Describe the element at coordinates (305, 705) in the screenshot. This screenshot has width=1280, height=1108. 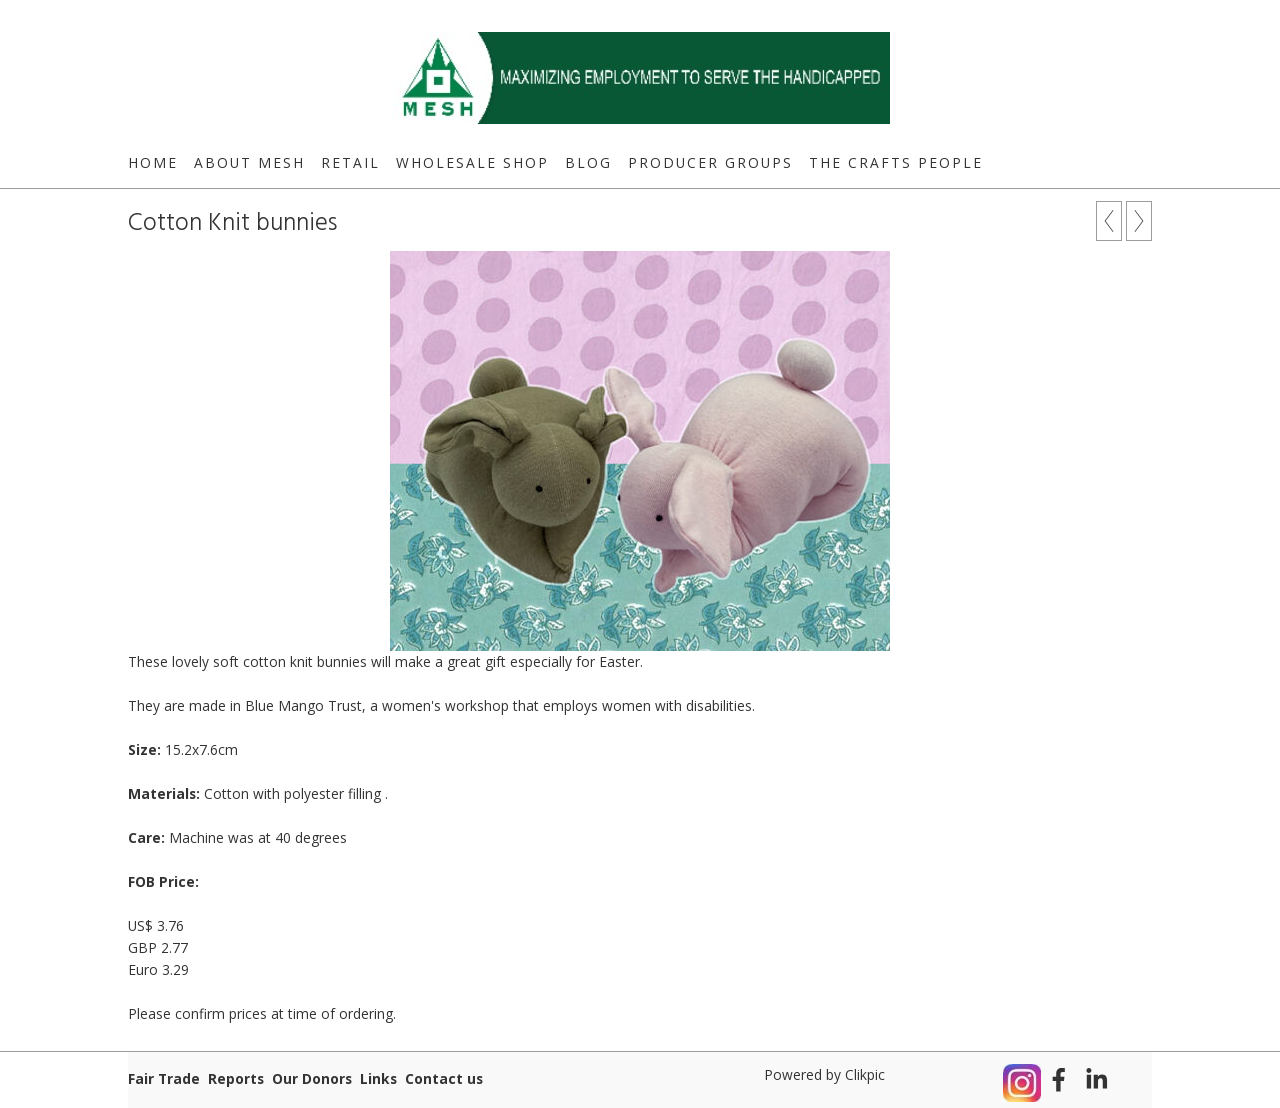
I see `Blue Mango Trust,` at that location.